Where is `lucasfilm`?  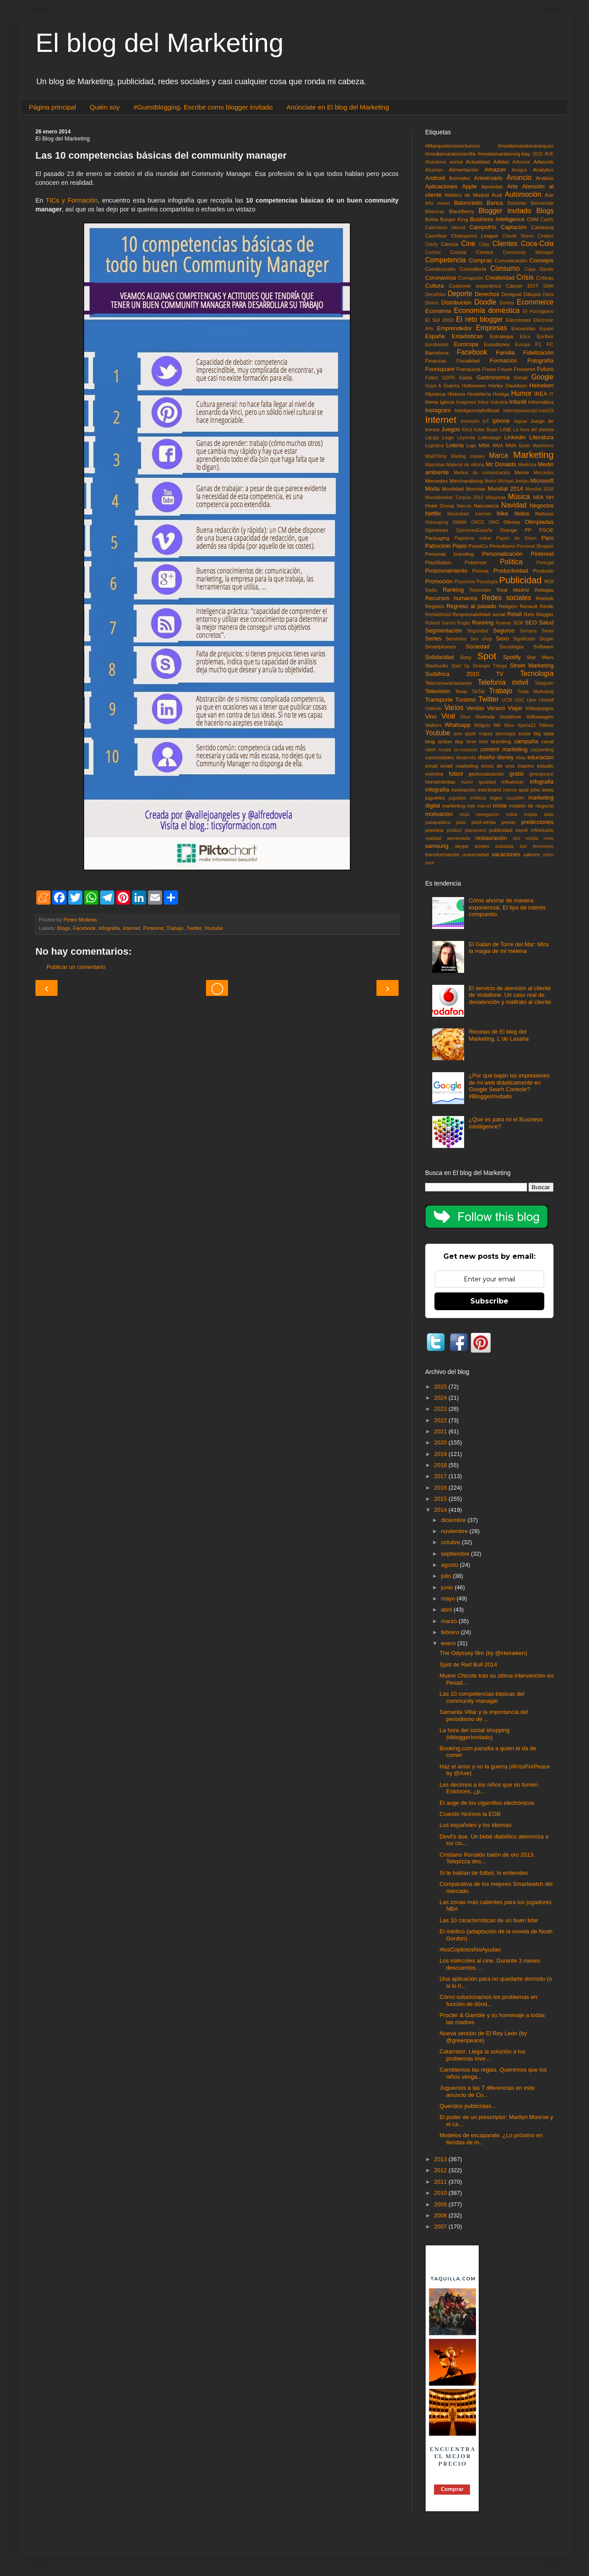 lucasfilm is located at coordinates (515, 798).